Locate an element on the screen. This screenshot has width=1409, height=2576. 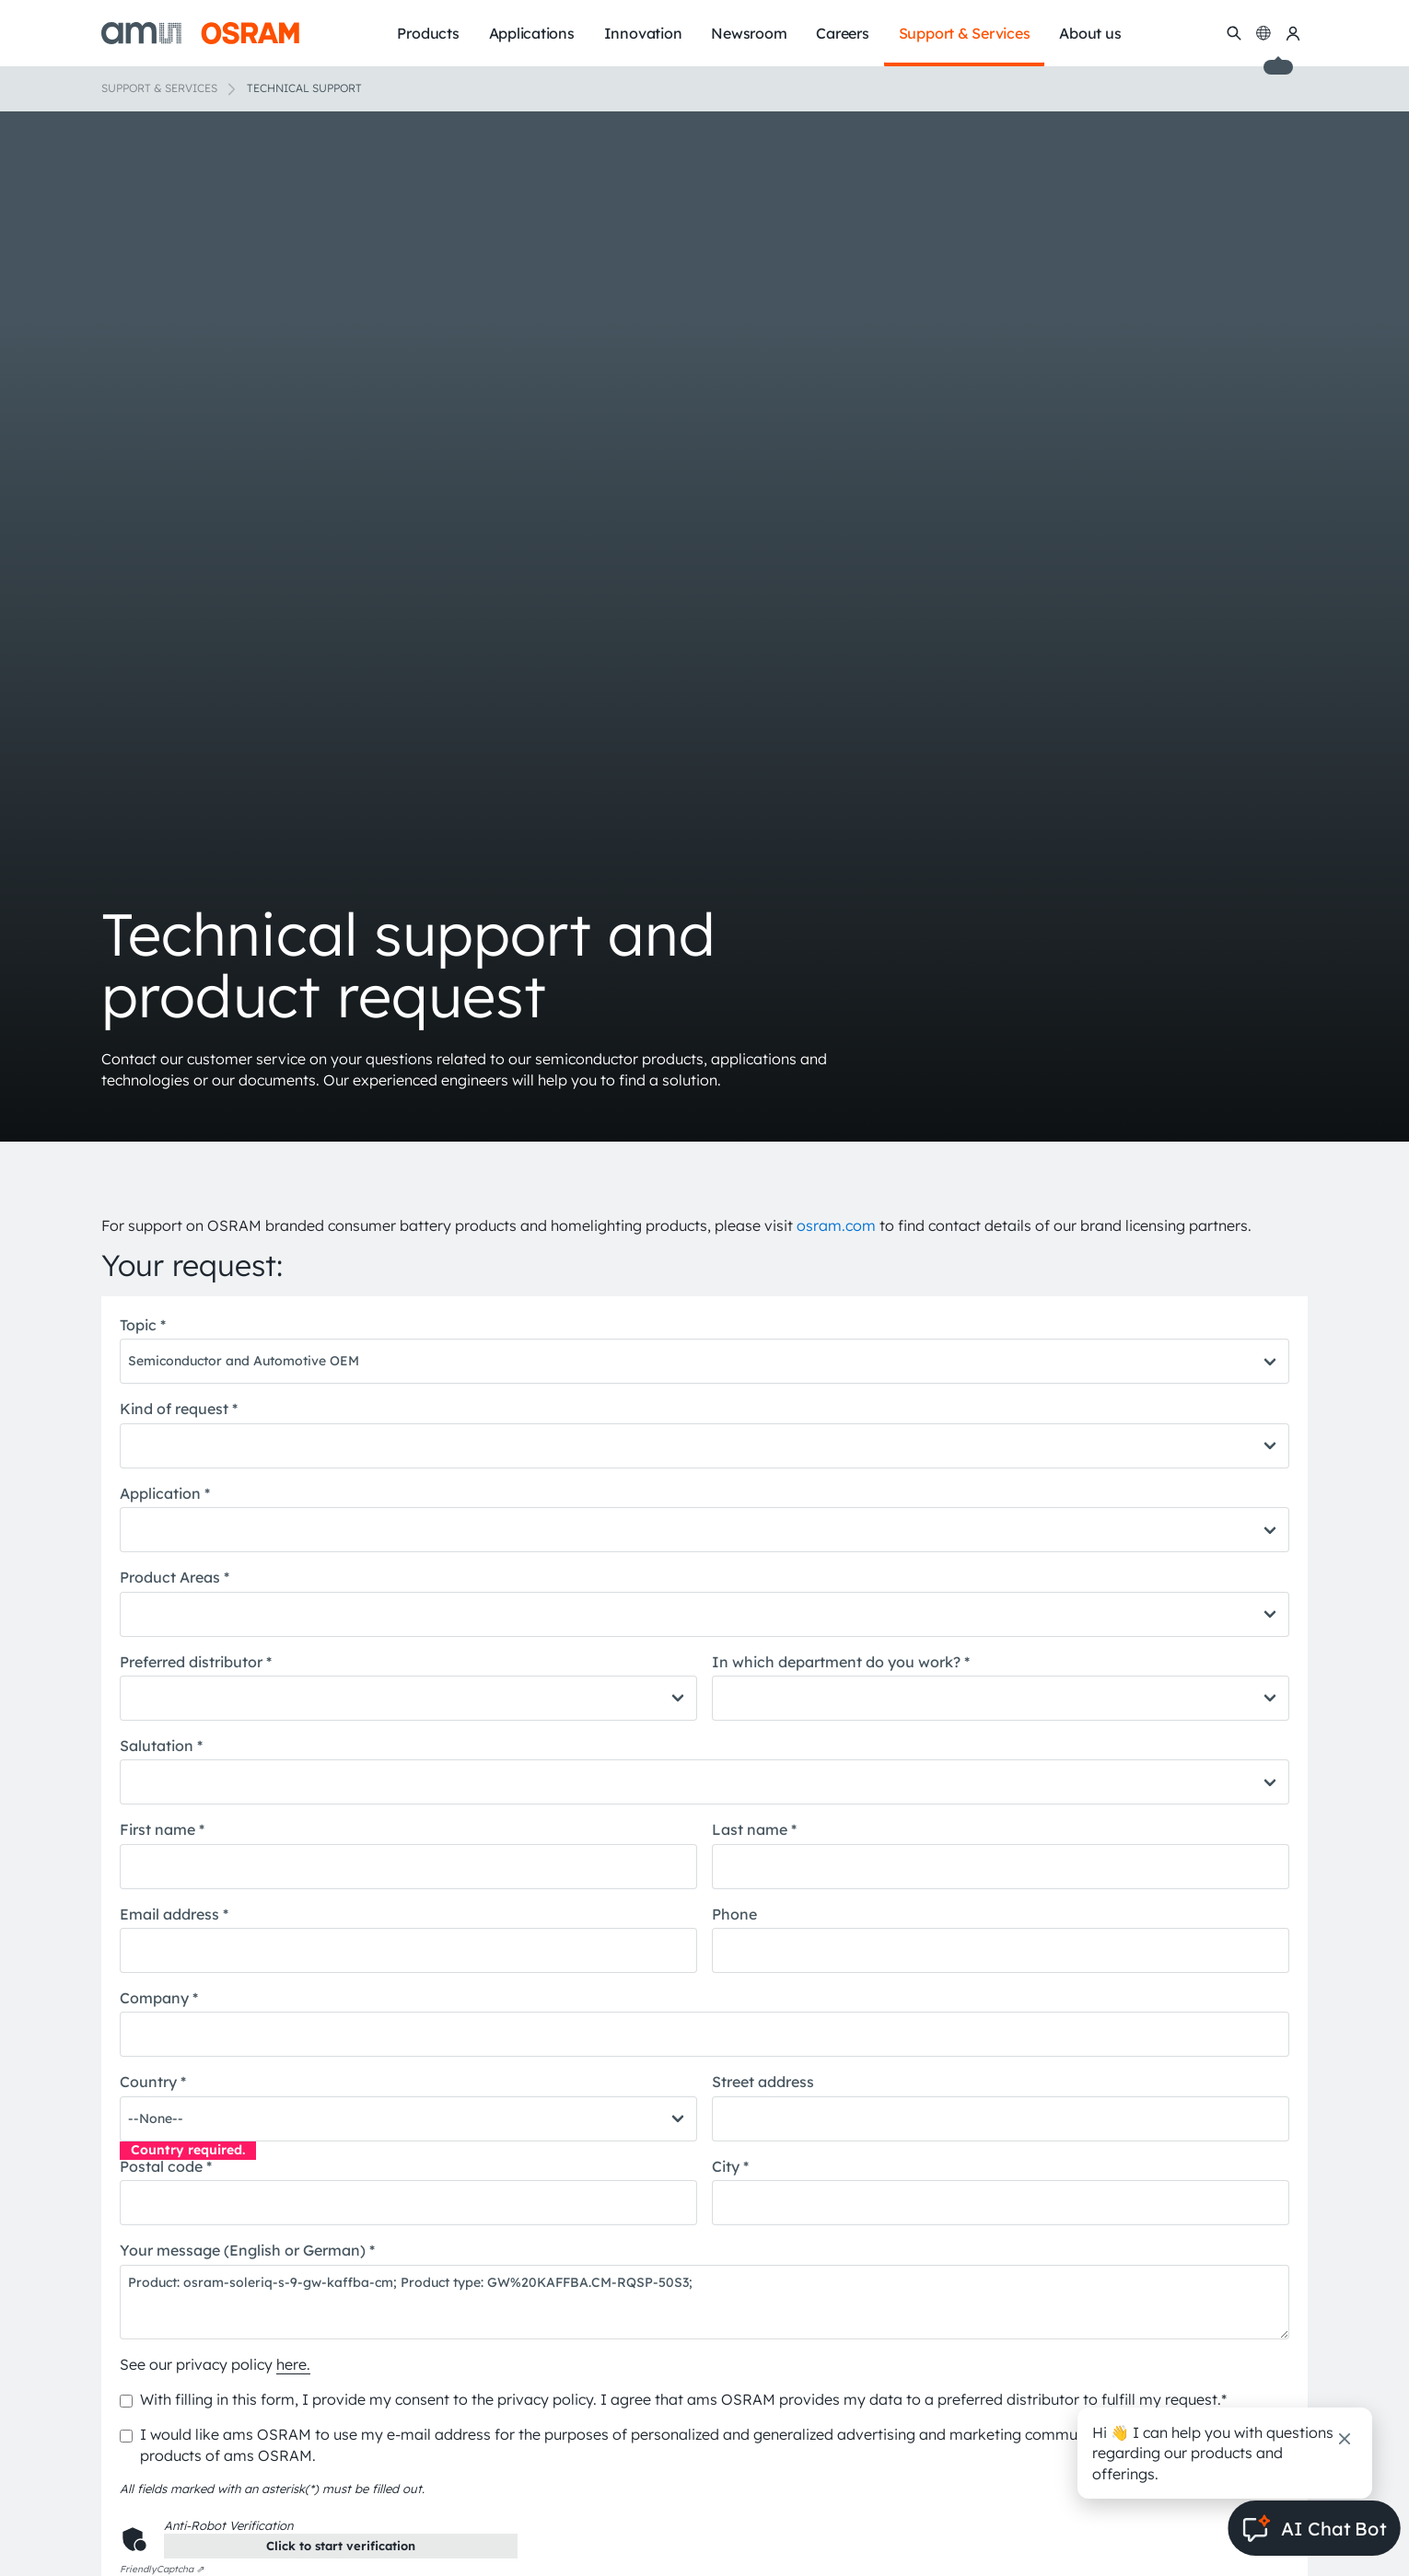
Innovation [menuitem] is located at coordinates (643, 33).